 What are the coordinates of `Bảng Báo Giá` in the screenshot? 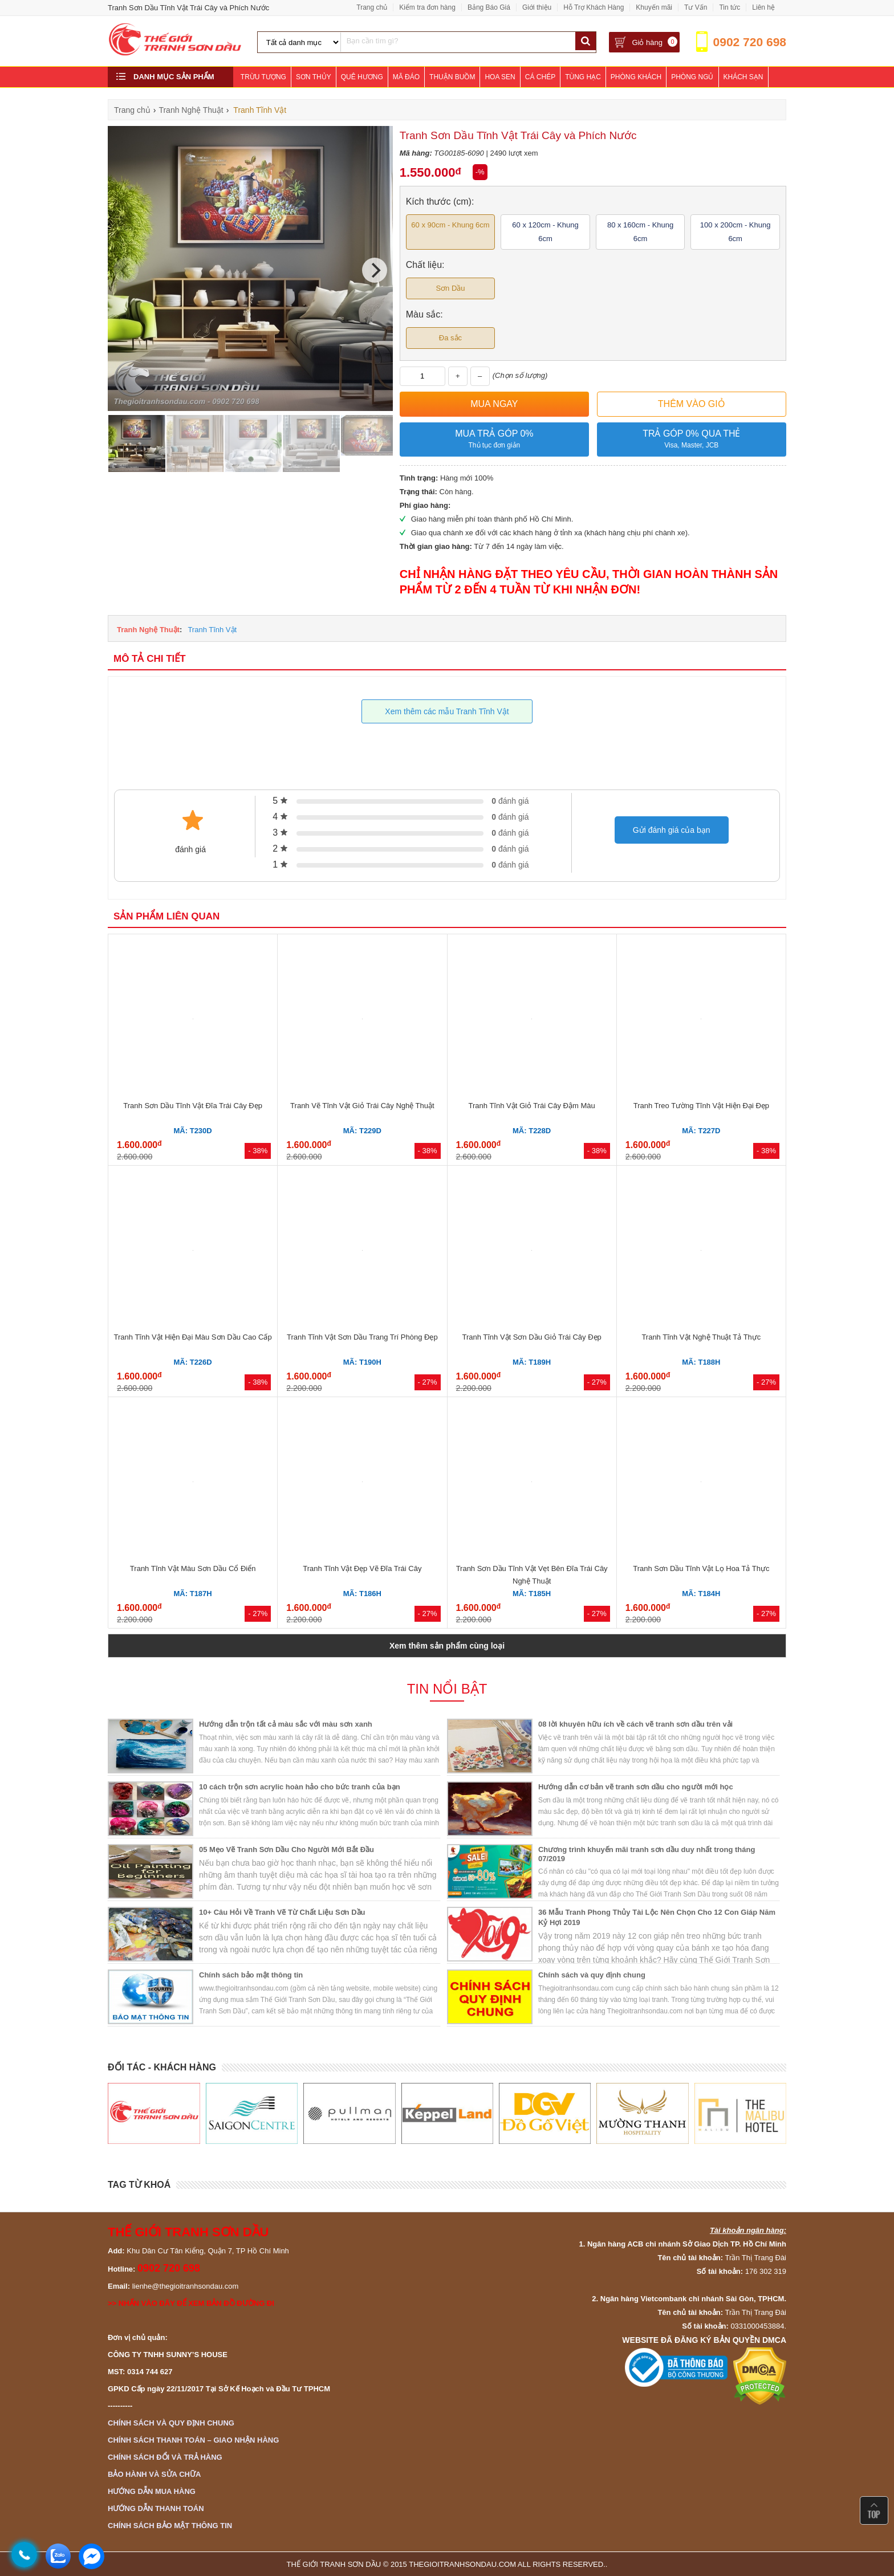 It's located at (489, 7).